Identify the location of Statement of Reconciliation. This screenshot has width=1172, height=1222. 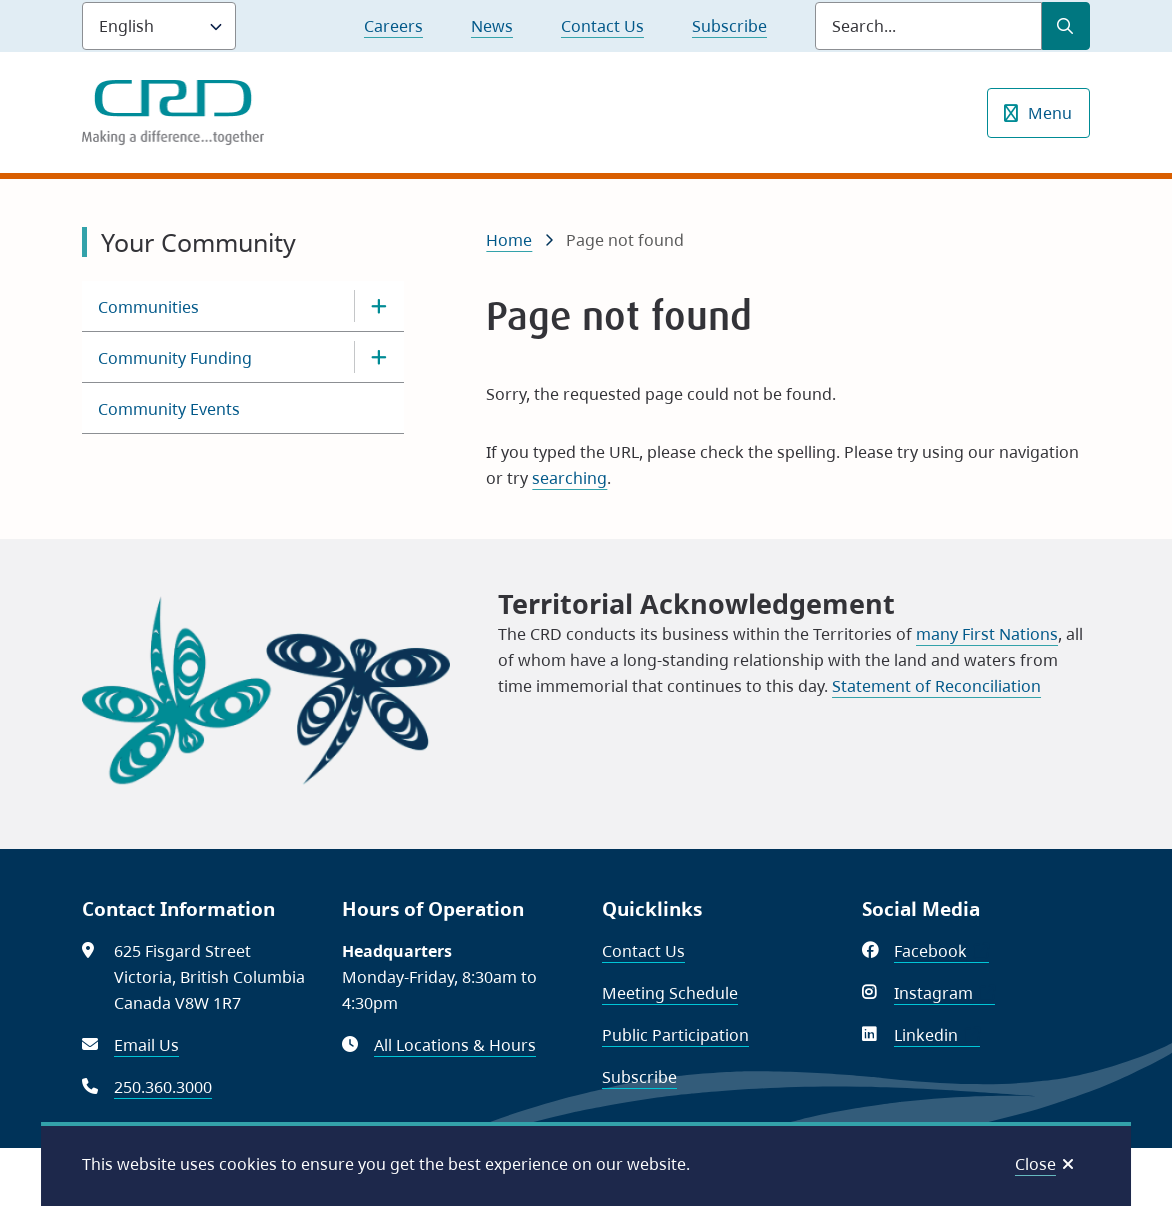
(936, 686).